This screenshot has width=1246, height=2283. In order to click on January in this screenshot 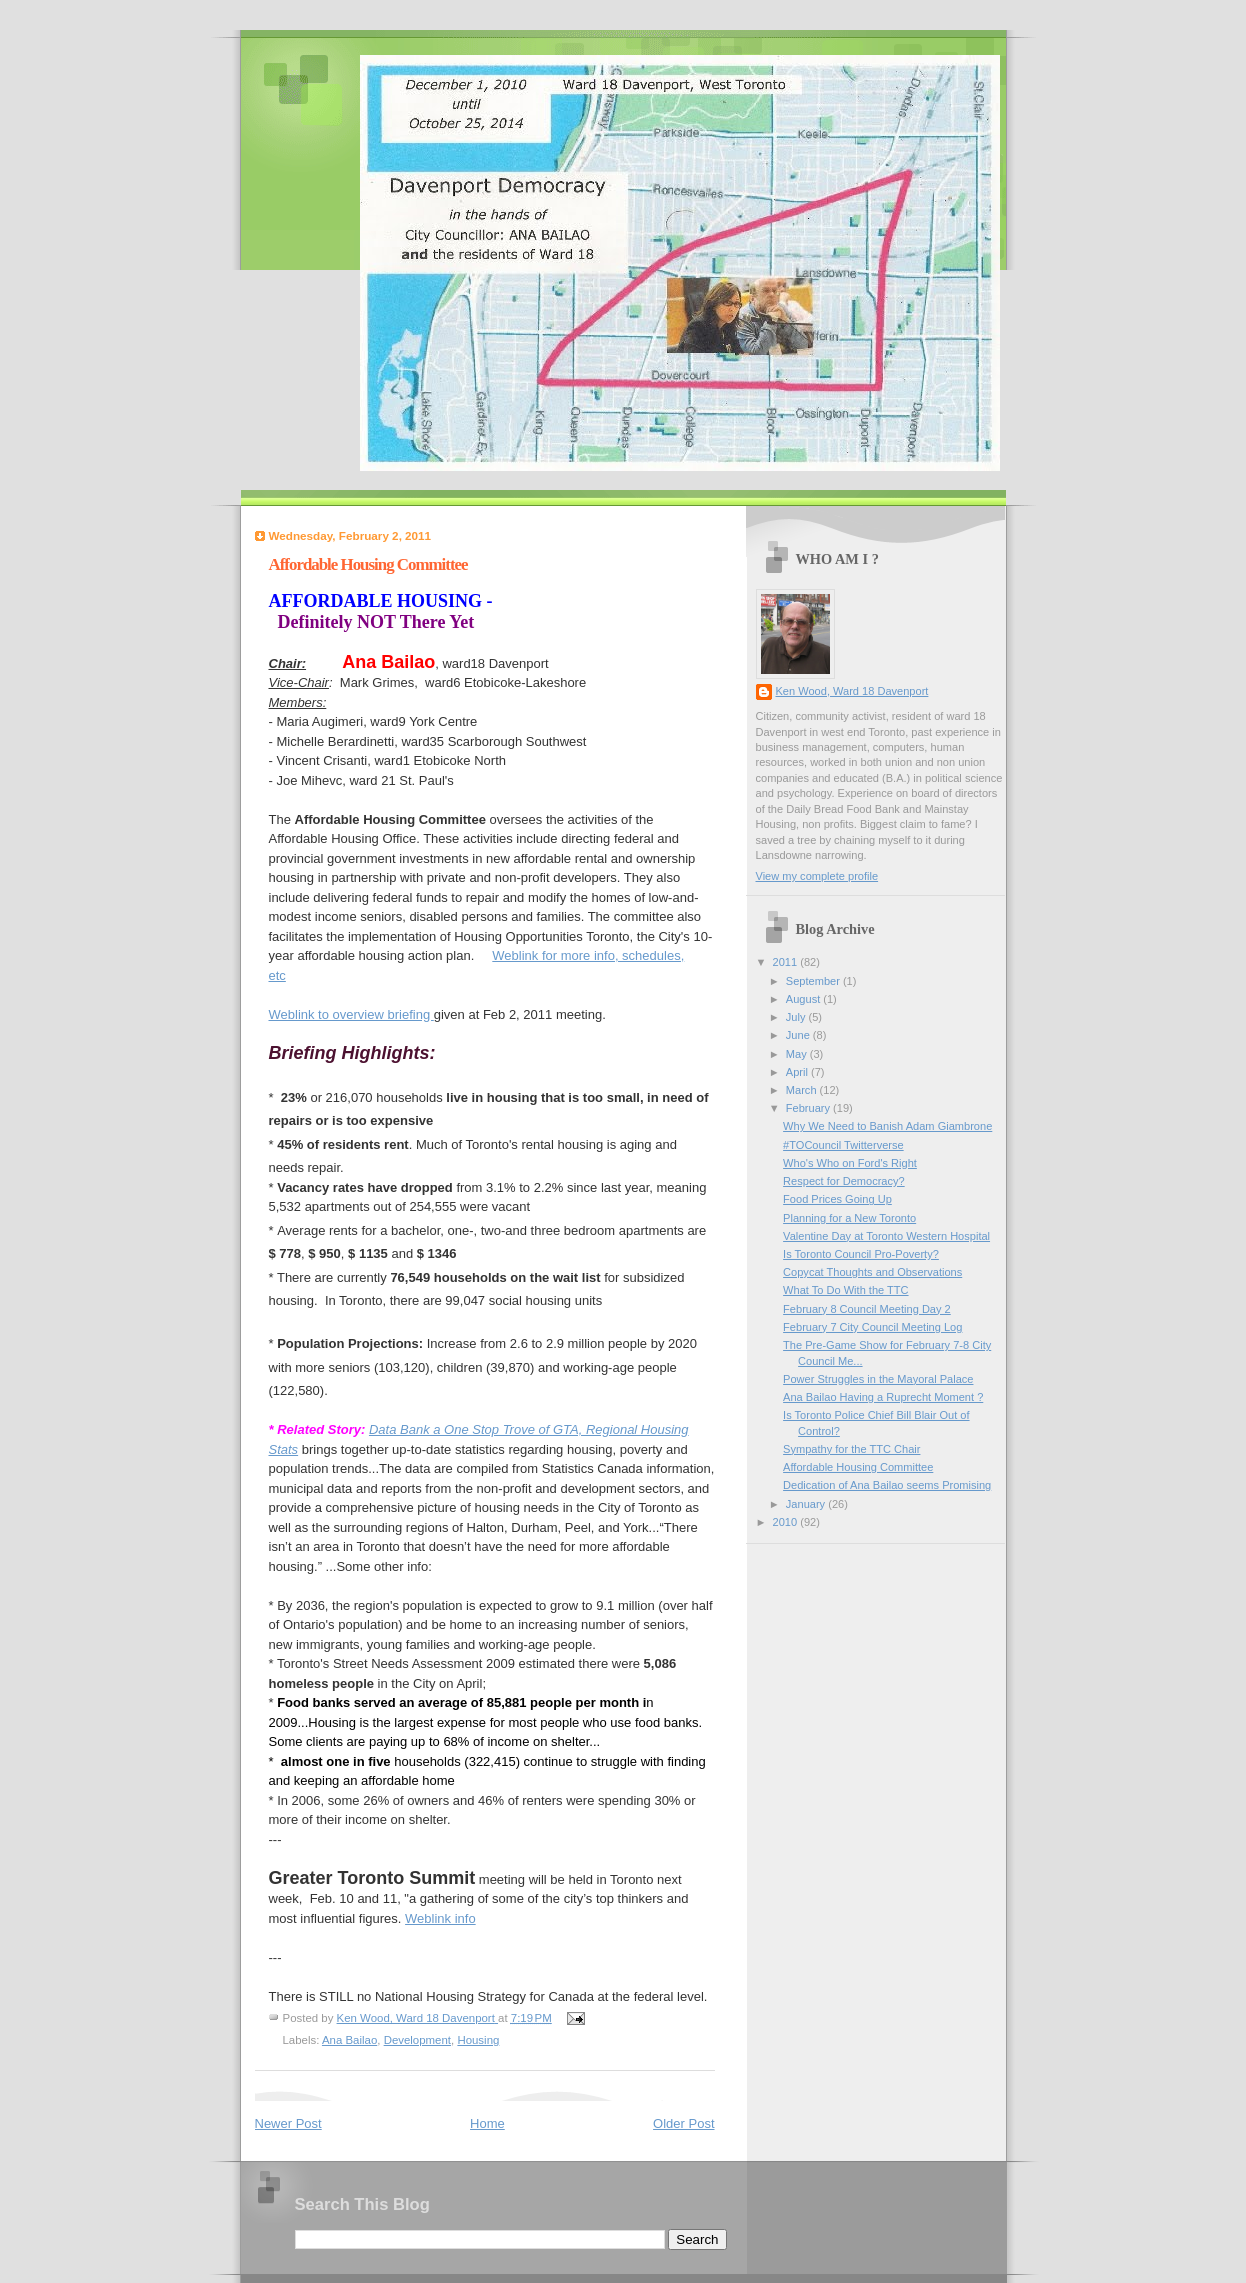, I will do `click(807, 1504)`.